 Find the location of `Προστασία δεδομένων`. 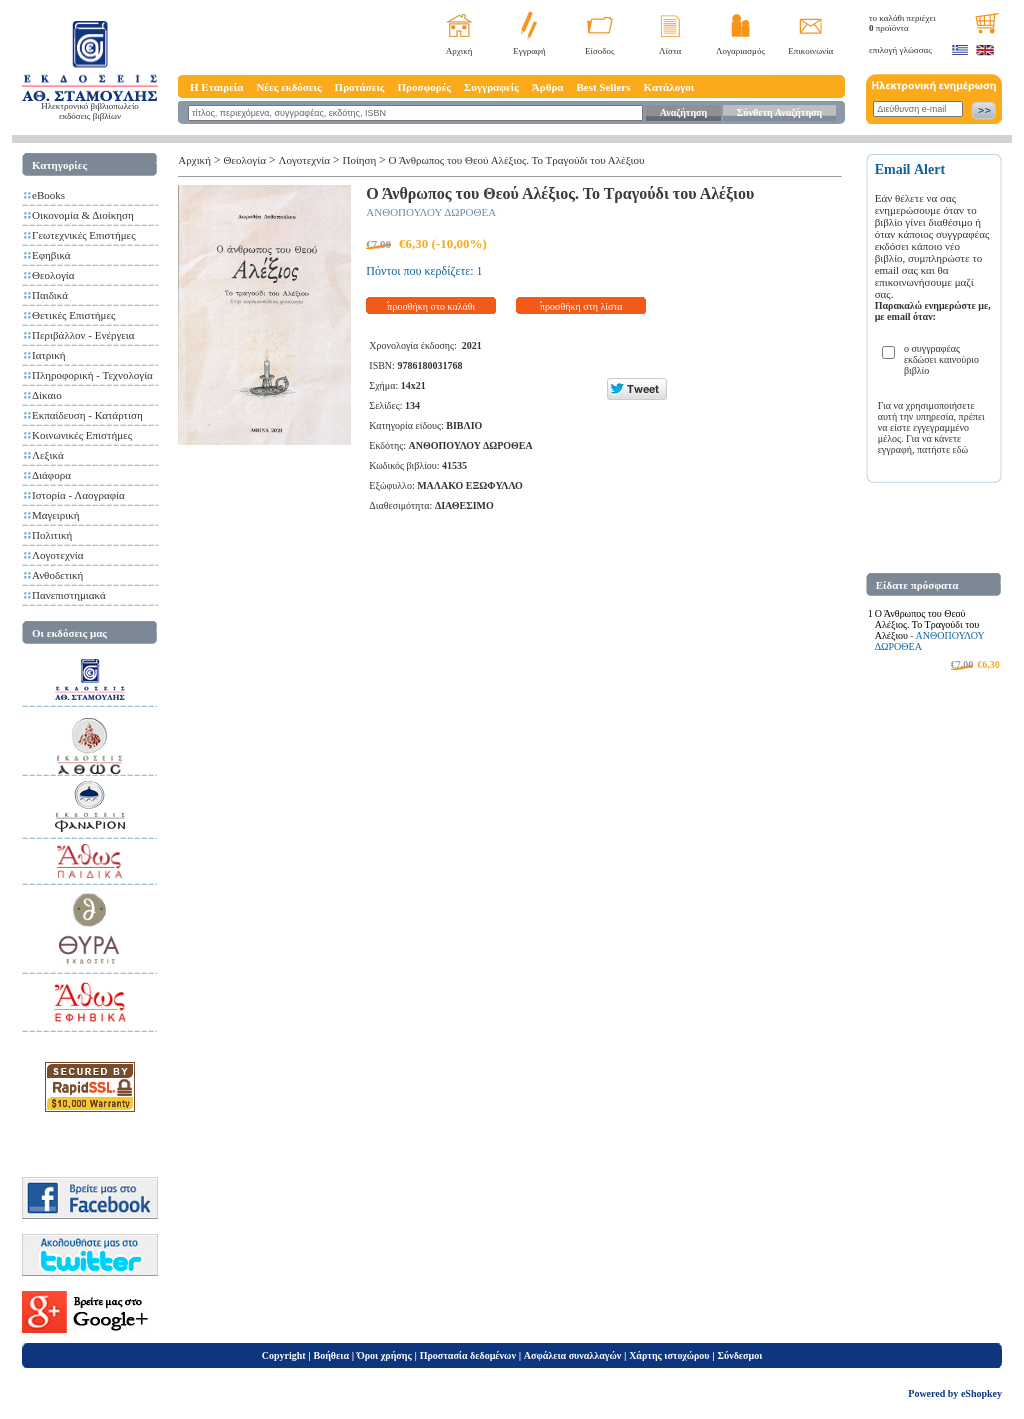

Προστασία δεδομένων is located at coordinates (468, 1355).